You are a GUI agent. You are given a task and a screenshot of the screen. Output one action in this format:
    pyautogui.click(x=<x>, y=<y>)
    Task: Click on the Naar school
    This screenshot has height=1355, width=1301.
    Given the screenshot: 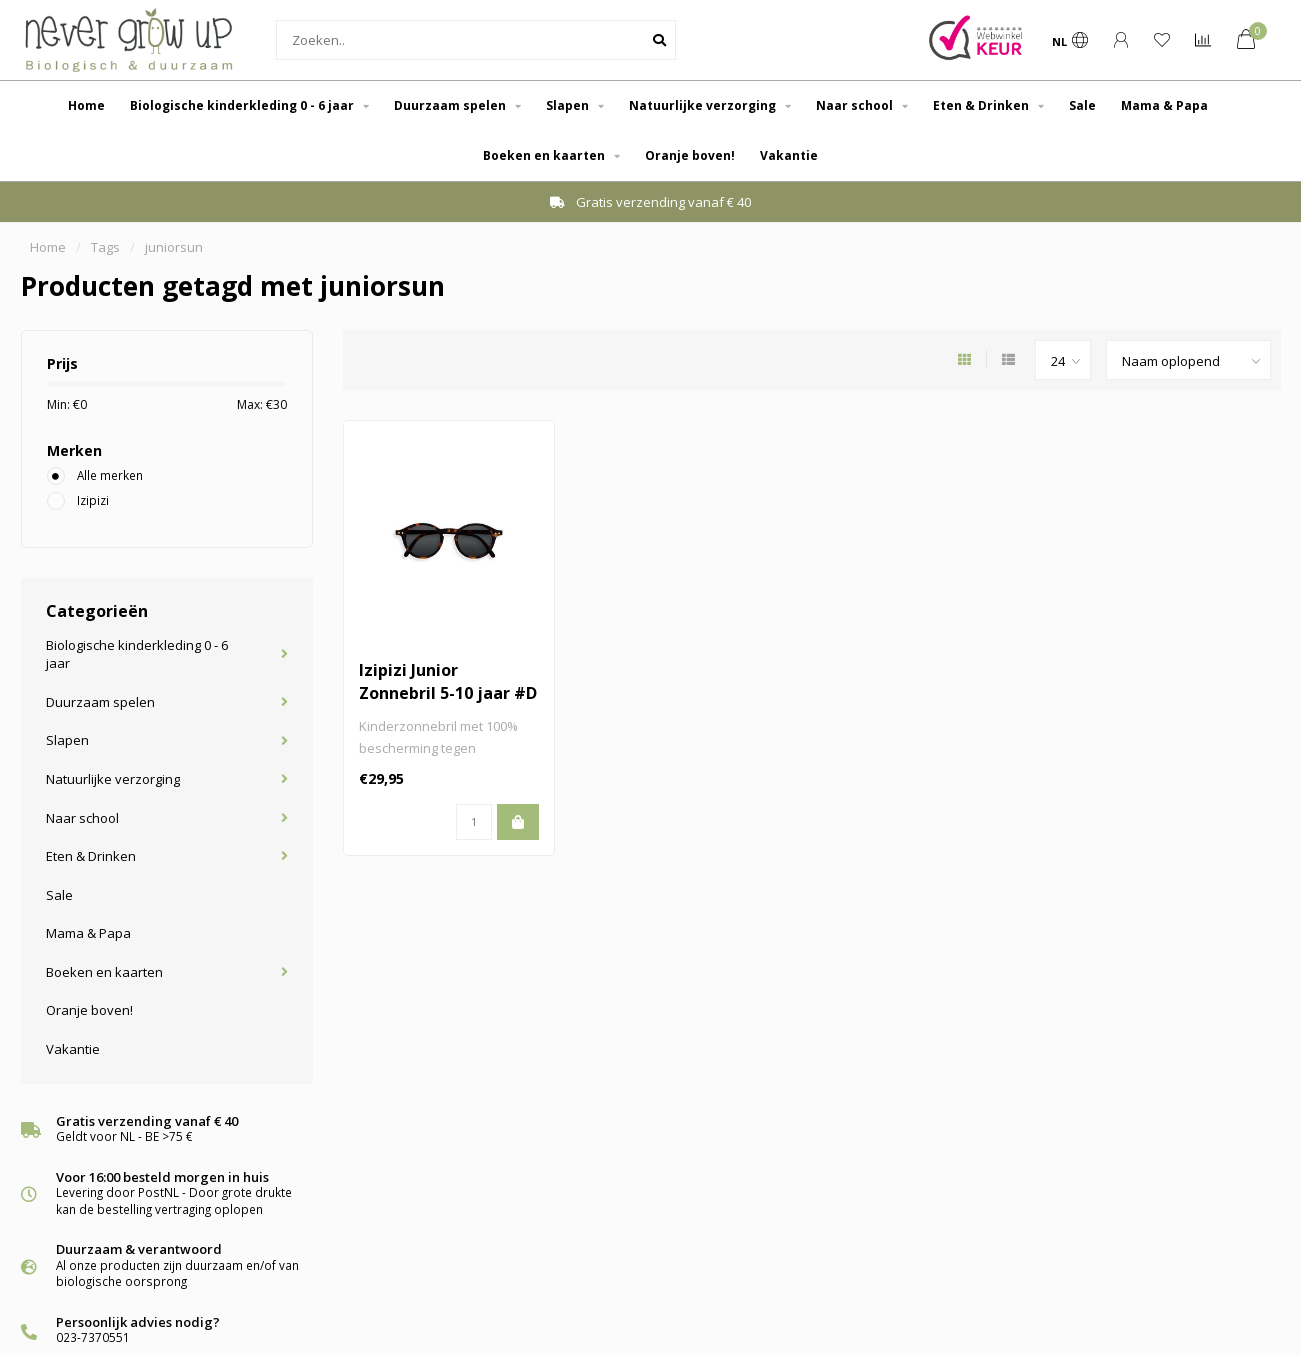 What is the action you would take?
    pyautogui.click(x=854, y=105)
    